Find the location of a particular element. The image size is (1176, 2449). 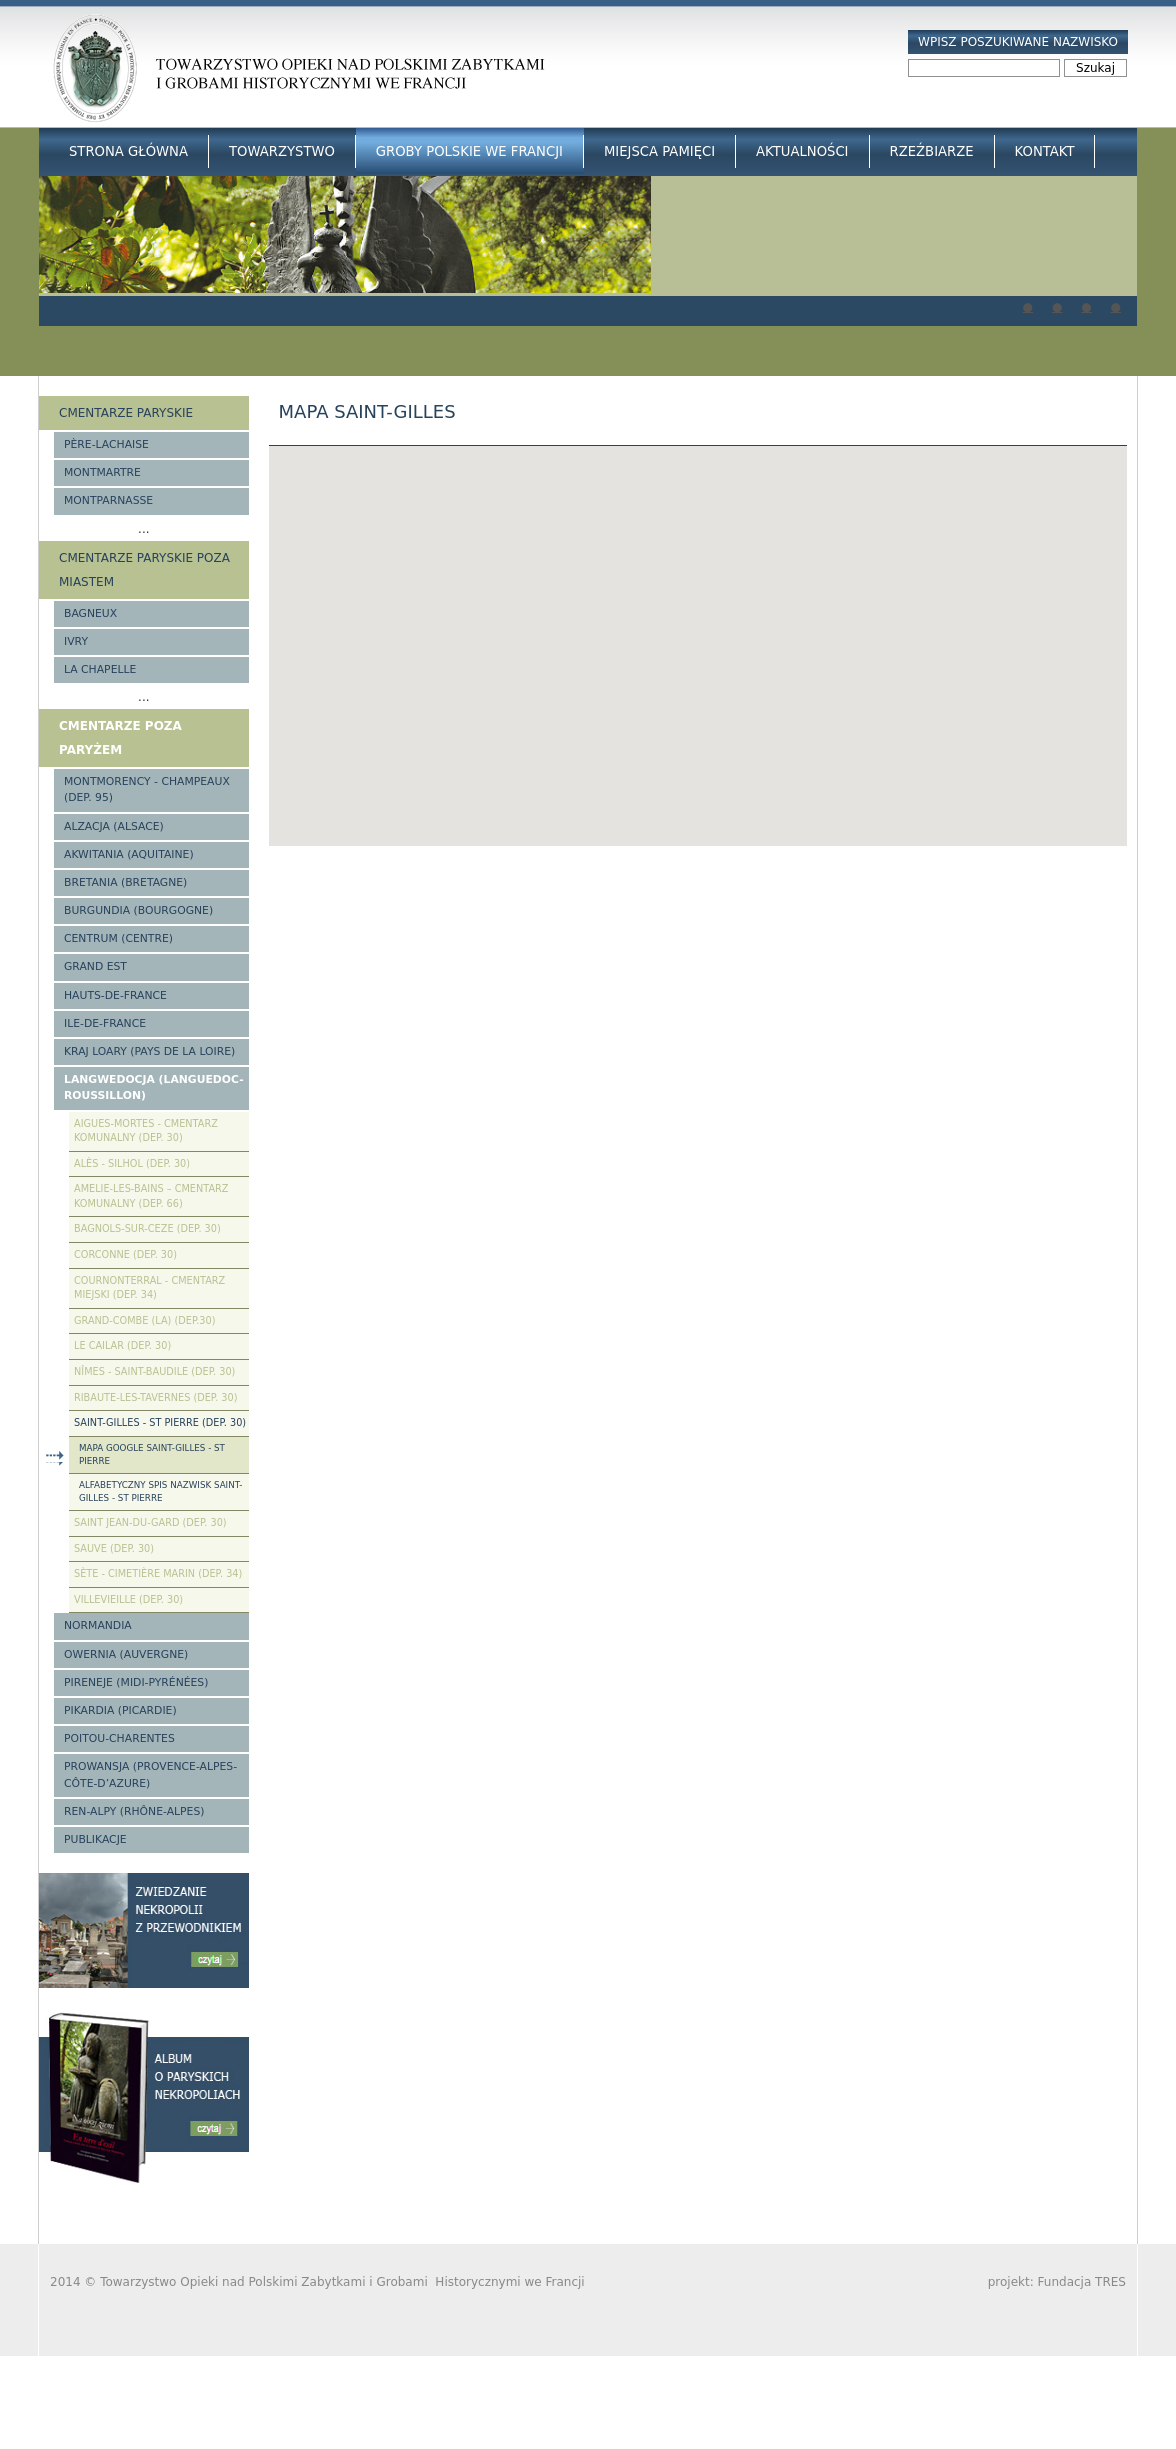

Ribaute-les-Tavernes (Dep. 30) is located at coordinates (156, 1397).